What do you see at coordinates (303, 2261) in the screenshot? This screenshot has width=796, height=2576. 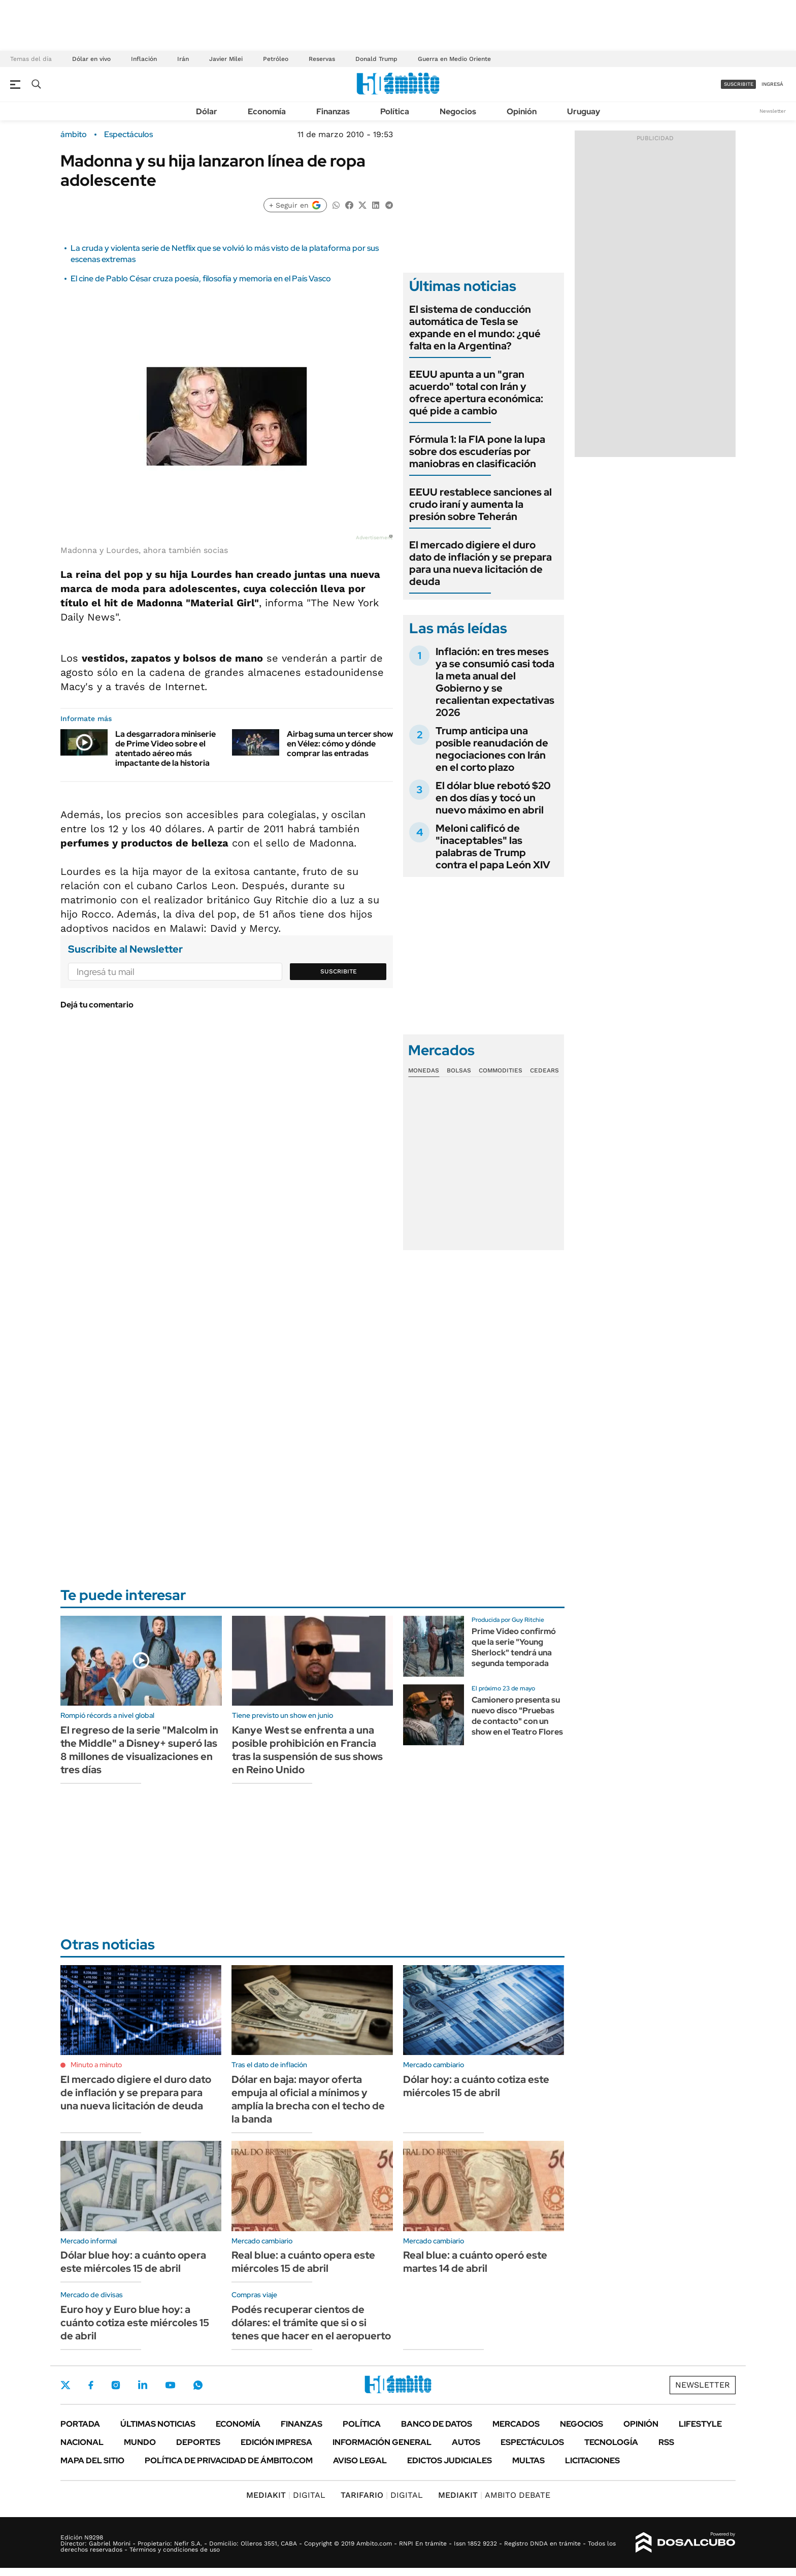 I see `Real blue: a cuánto opera este miércoles 15 de abril` at bounding box center [303, 2261].